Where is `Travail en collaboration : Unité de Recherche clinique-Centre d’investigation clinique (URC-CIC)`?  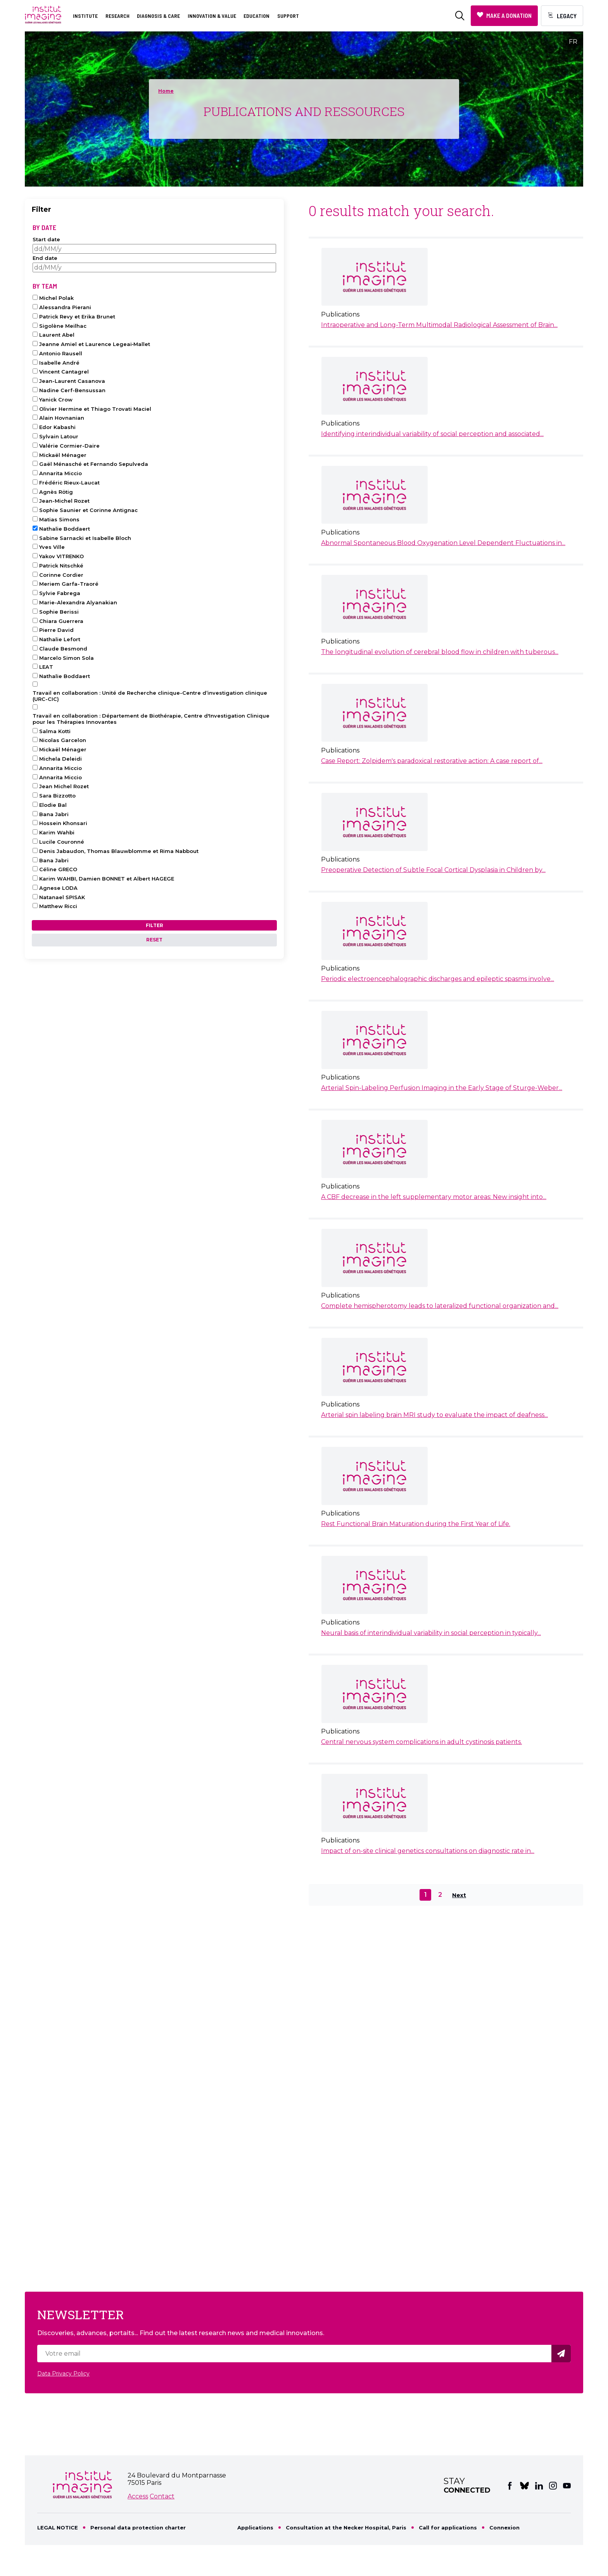
Travail en collaboration : Unité de Recherche clinique-Centre d’investigation clinique (URC-CIC) is located at coordinates (150, 696).